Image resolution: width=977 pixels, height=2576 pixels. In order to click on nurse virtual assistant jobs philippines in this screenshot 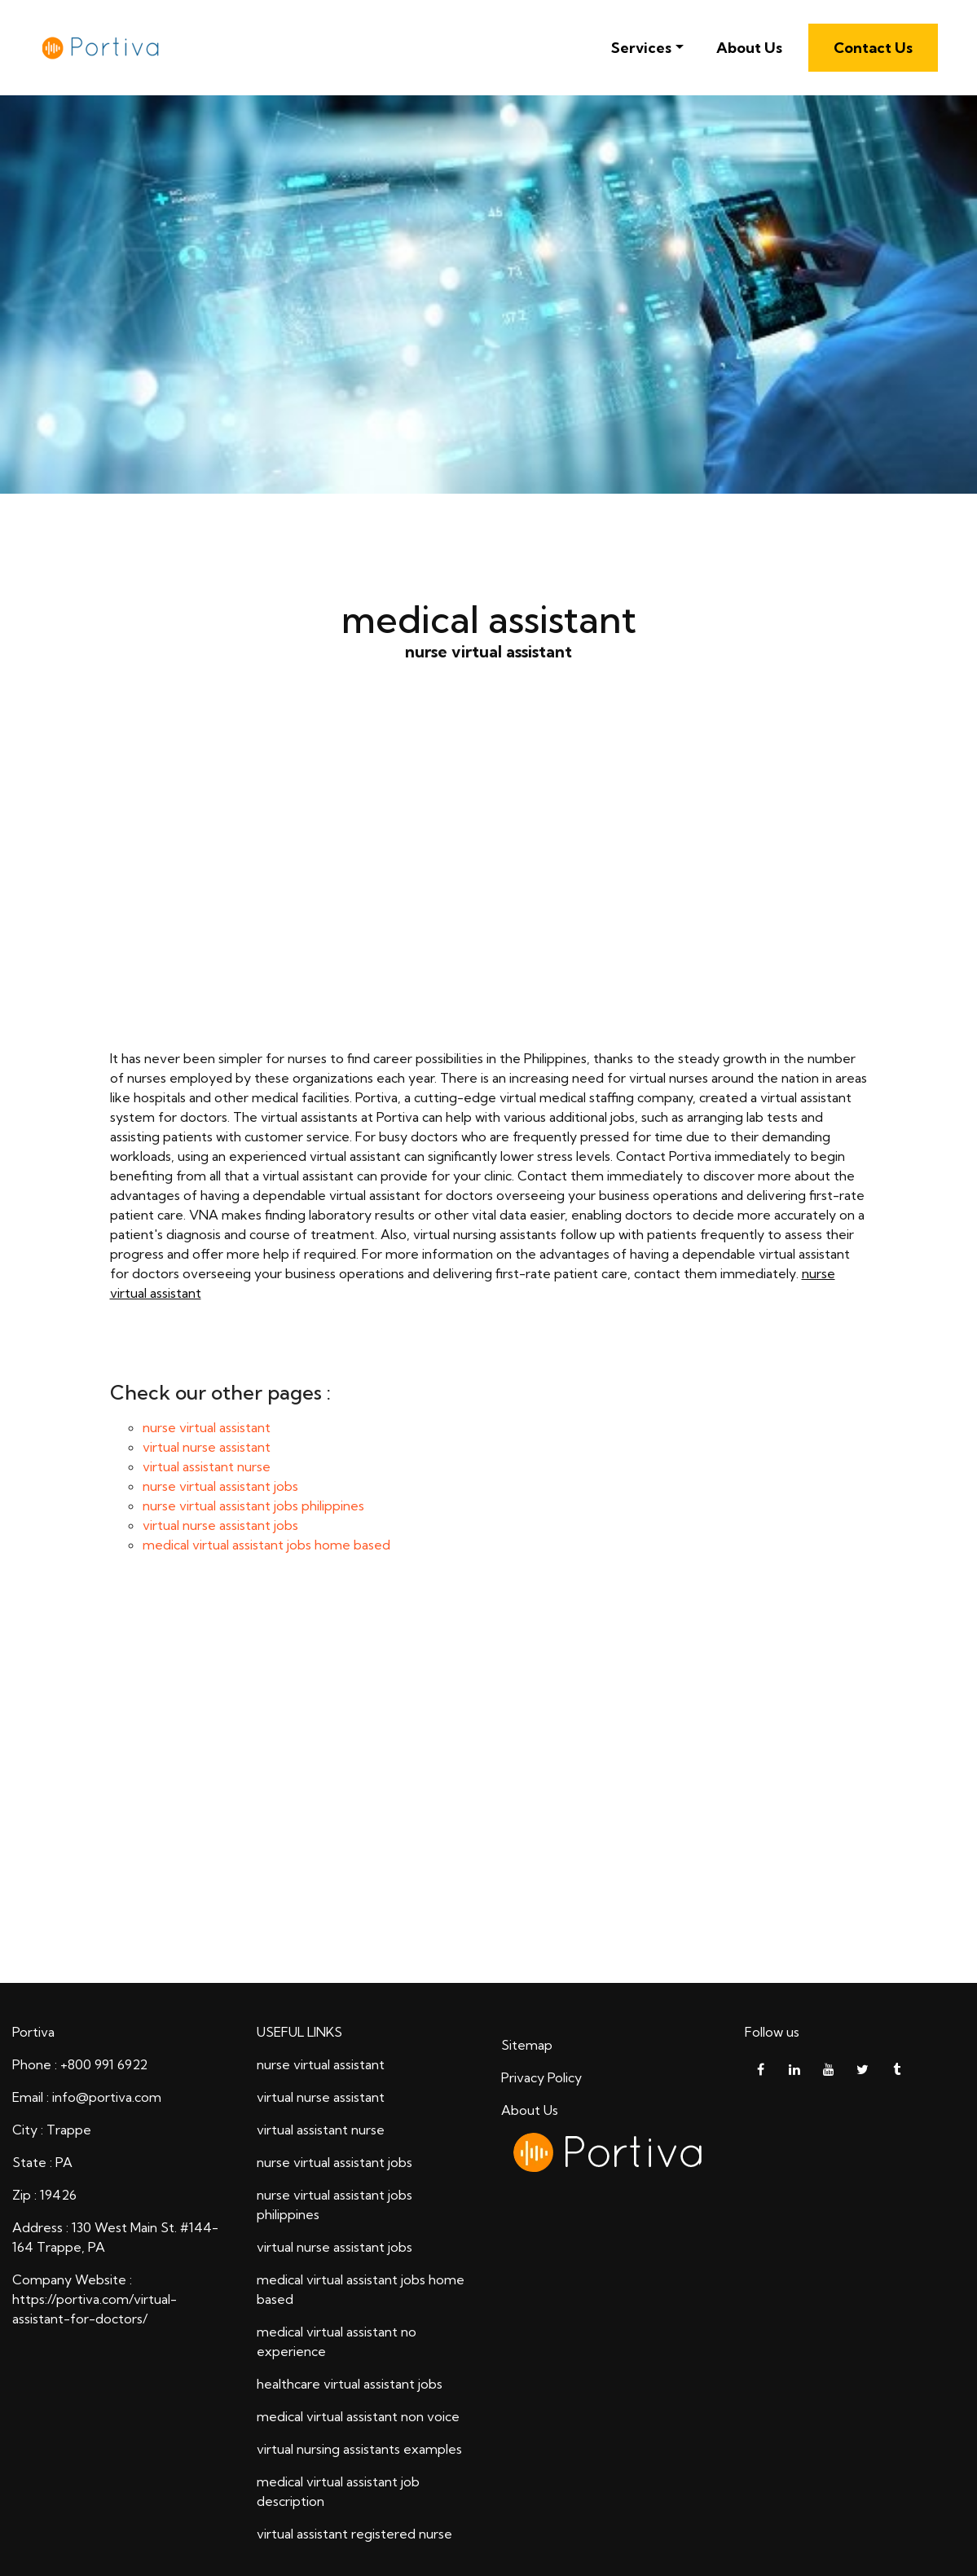, I will do `click(253, 1505)`.